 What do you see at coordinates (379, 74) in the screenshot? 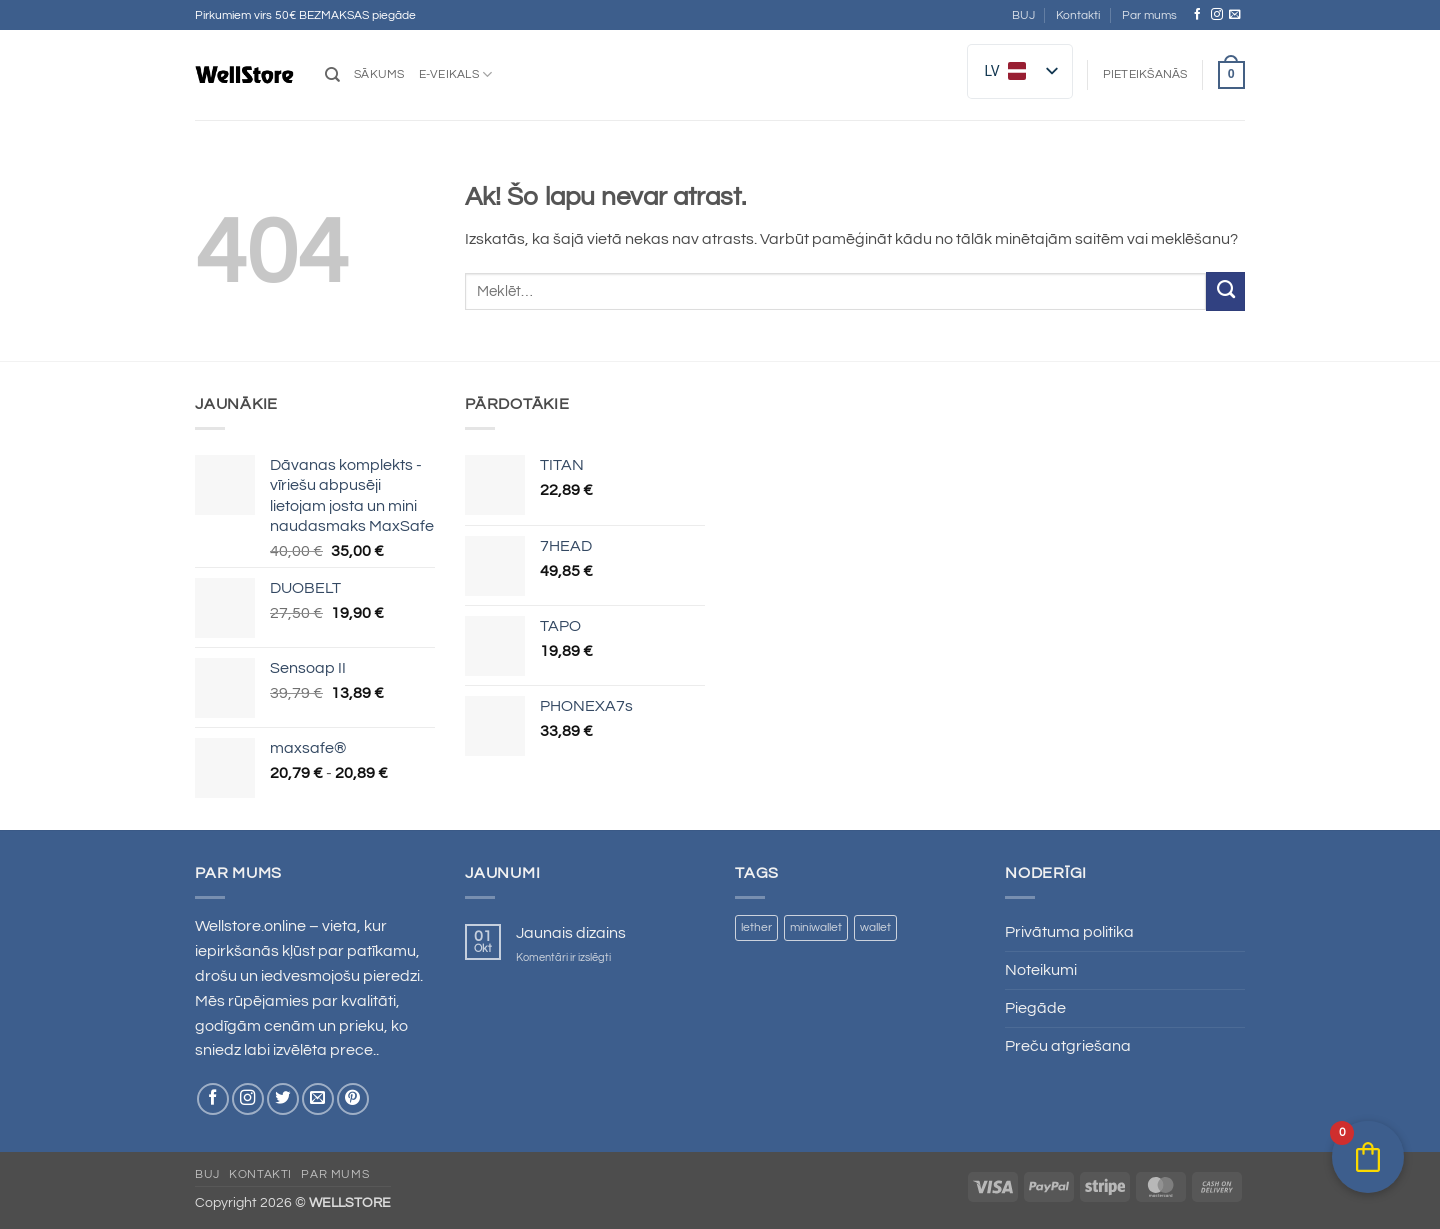
I see `Sākums` at bounding box center [379, 74].